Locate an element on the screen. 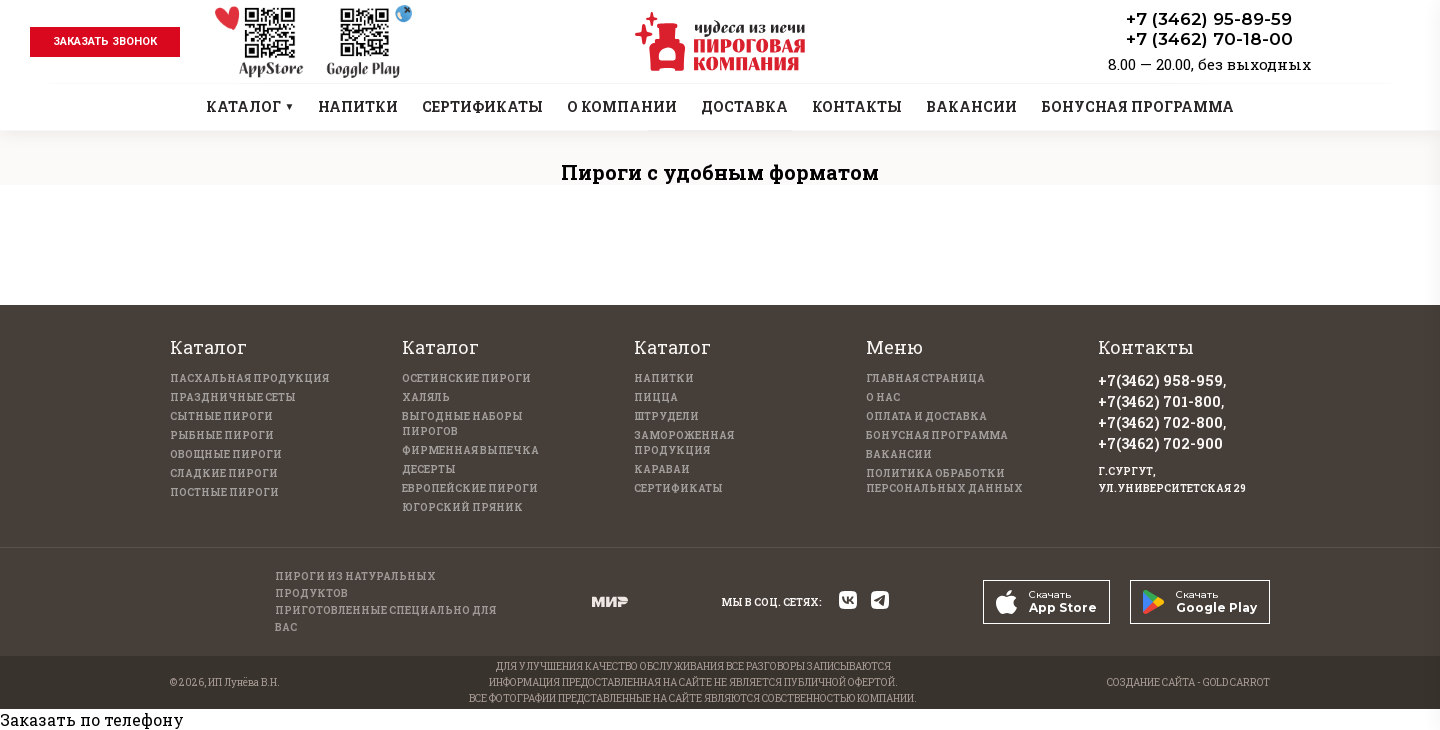 The image size is (1440, 730). Выгодные наборы пирогов is located at coordinates (462, 424).